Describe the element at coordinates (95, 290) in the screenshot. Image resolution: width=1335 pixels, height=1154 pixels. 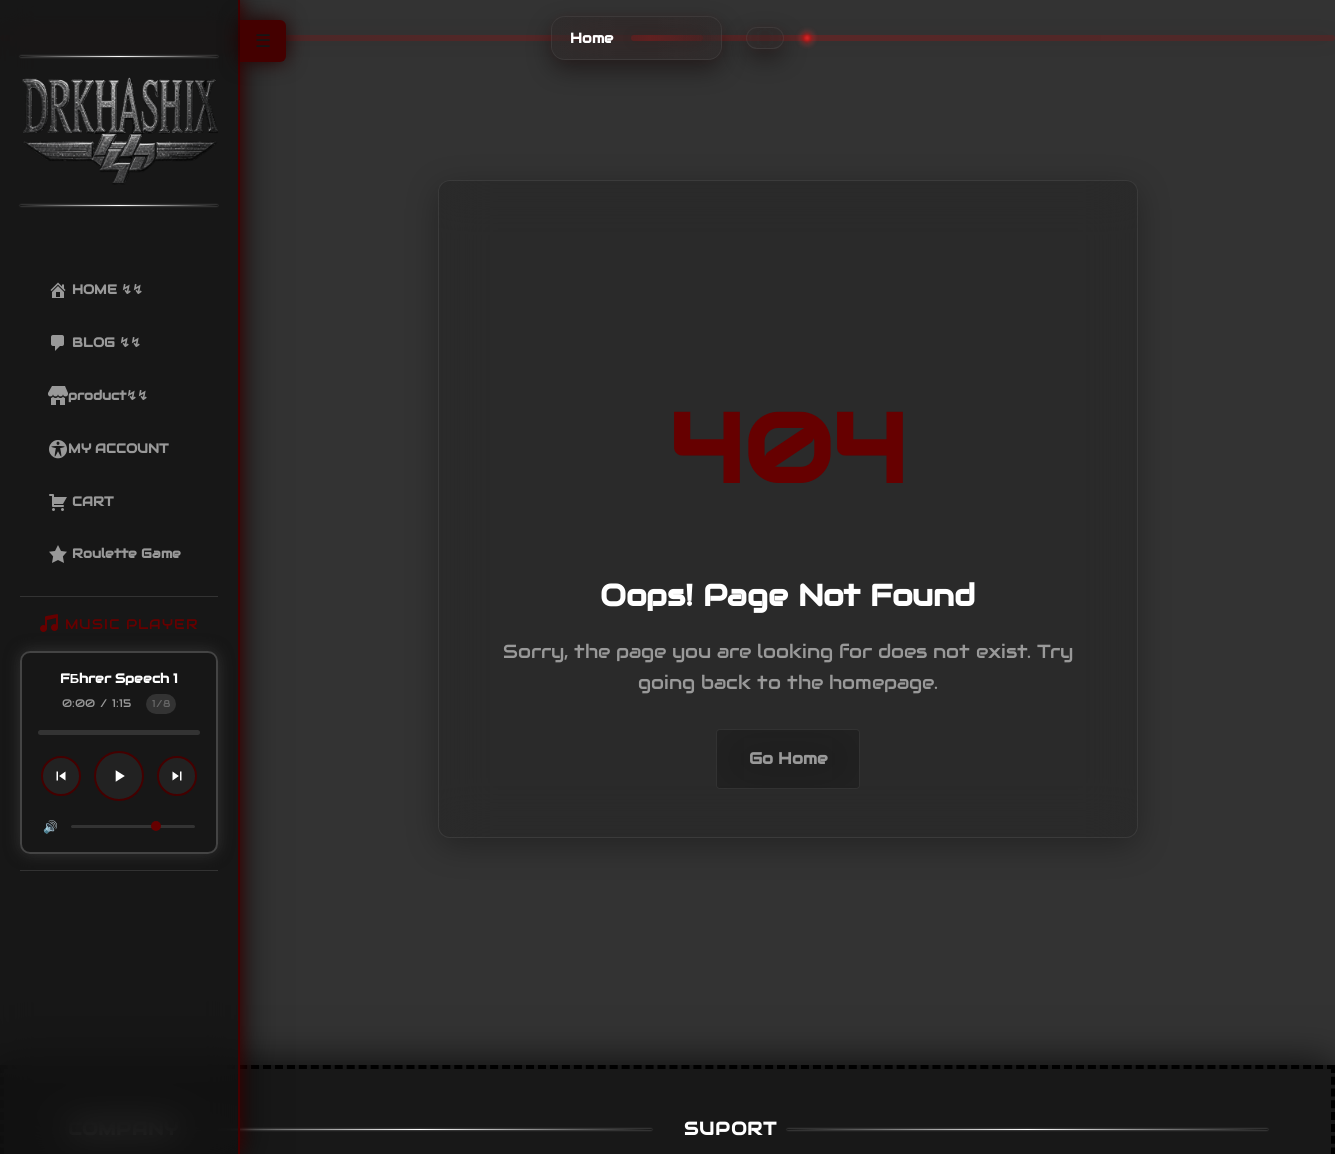
I see `HOME ↯↯` at that location.